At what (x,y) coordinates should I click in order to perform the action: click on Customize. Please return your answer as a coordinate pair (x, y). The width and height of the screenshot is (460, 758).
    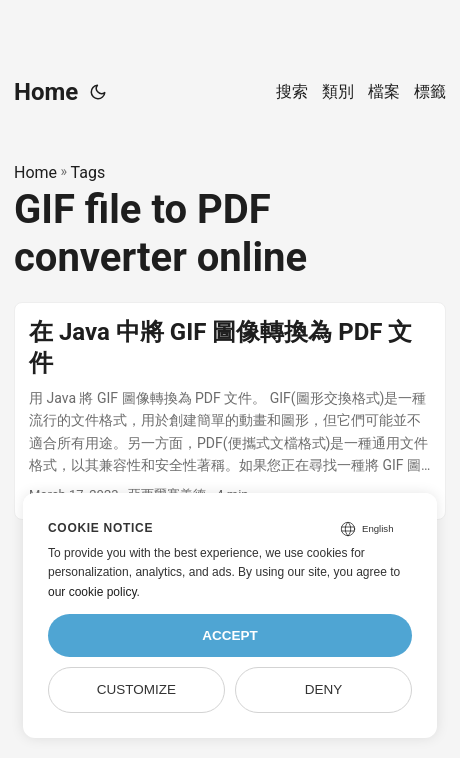
    Looking at the image, I should click on (136, 689).